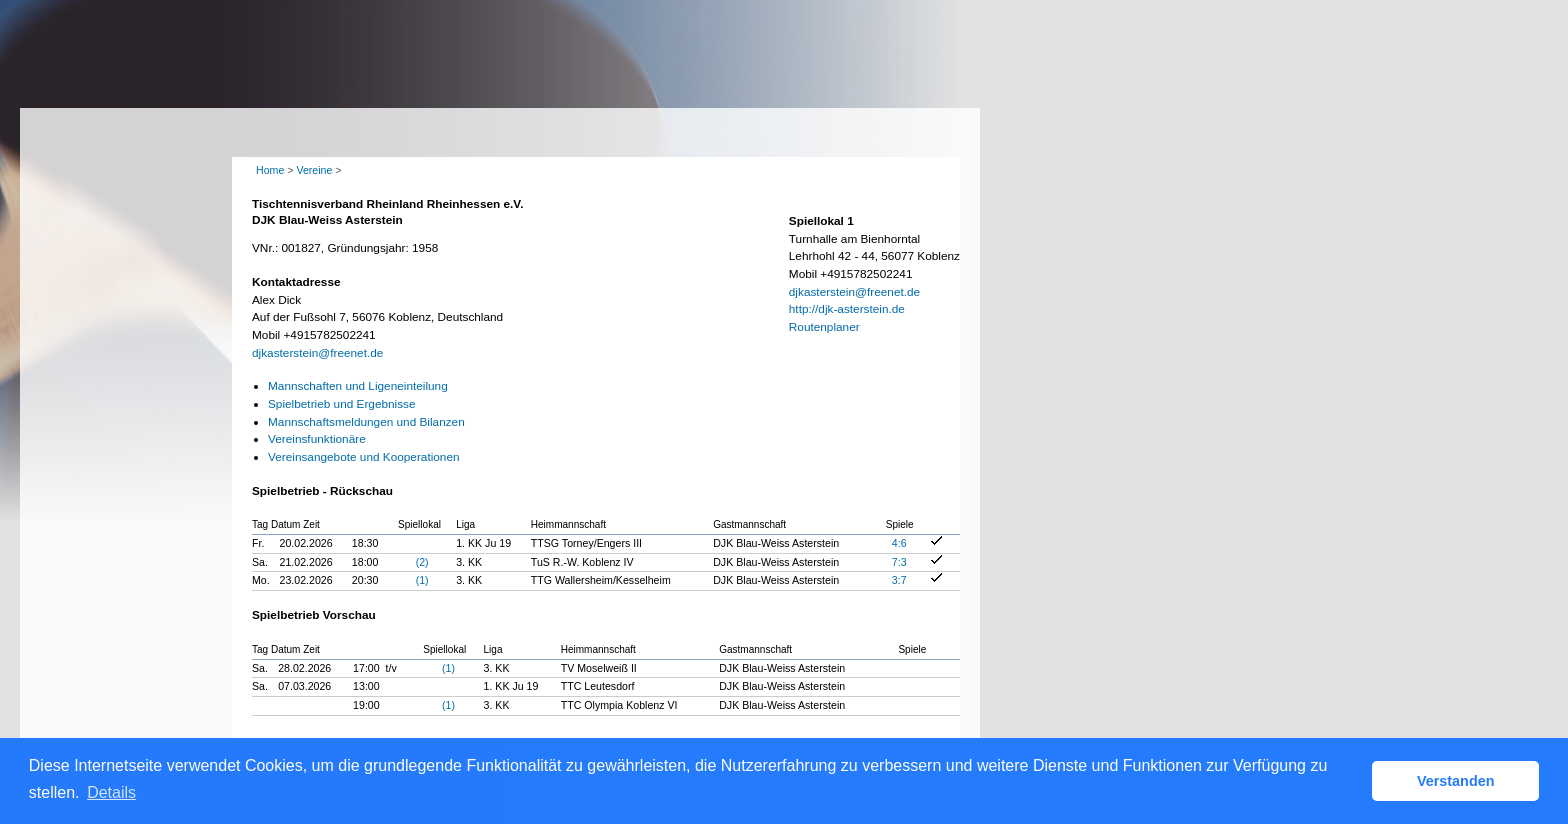 The height and width of the screenshot is (824, 1568). Describe the element at coordinates (422, 562) in the screenshot. I see `(2)` at that location.